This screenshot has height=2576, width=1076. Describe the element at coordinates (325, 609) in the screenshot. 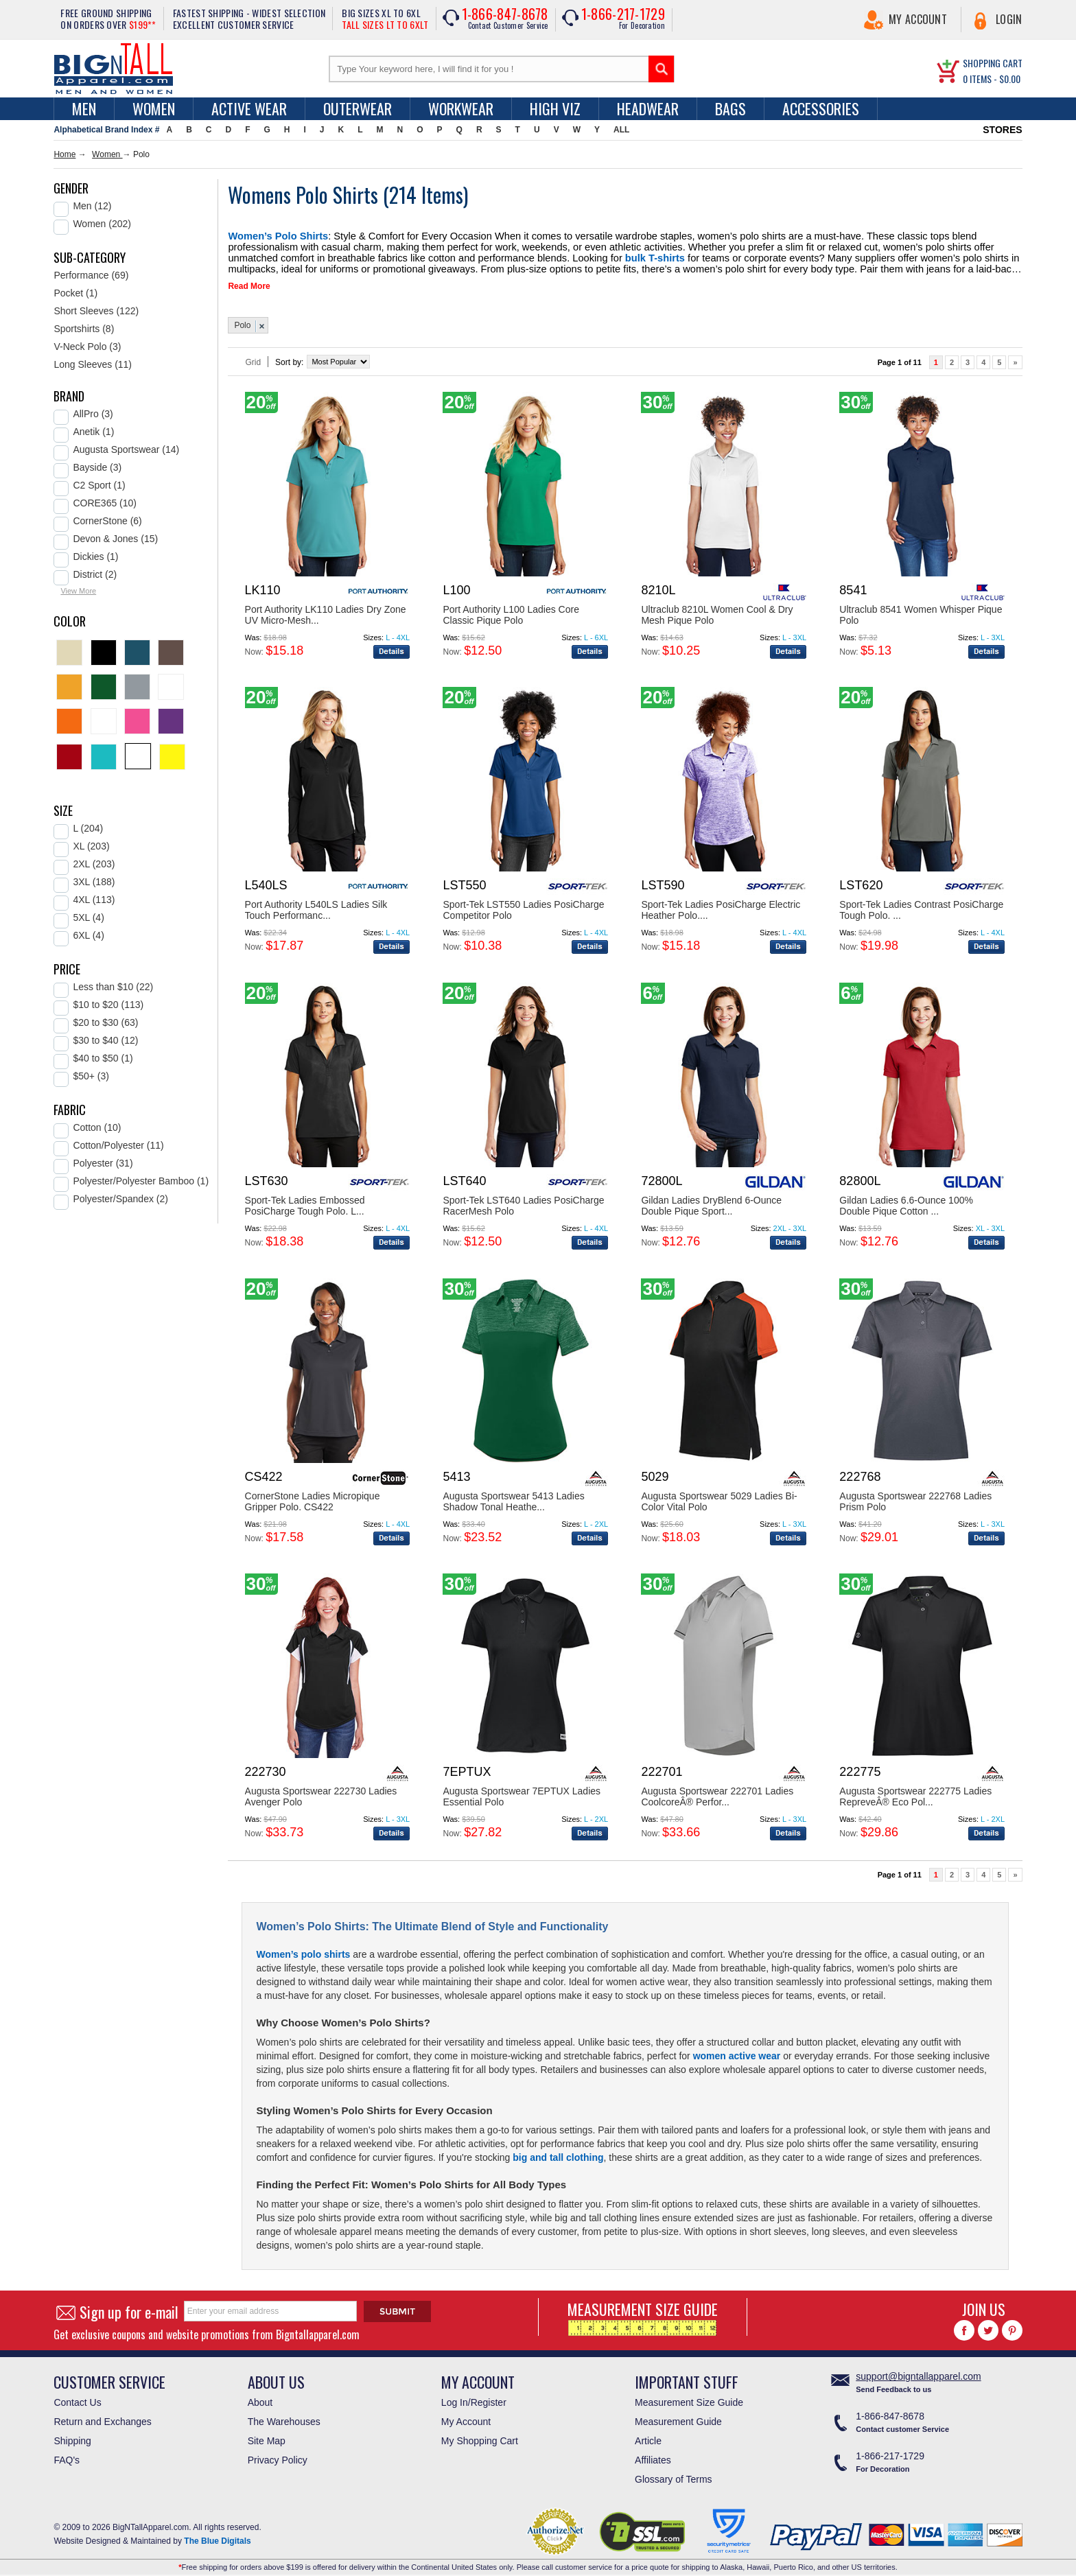

I see `Port Authority LK110 Ladies Dry Zone UV Micro-Mesh...` at that location.